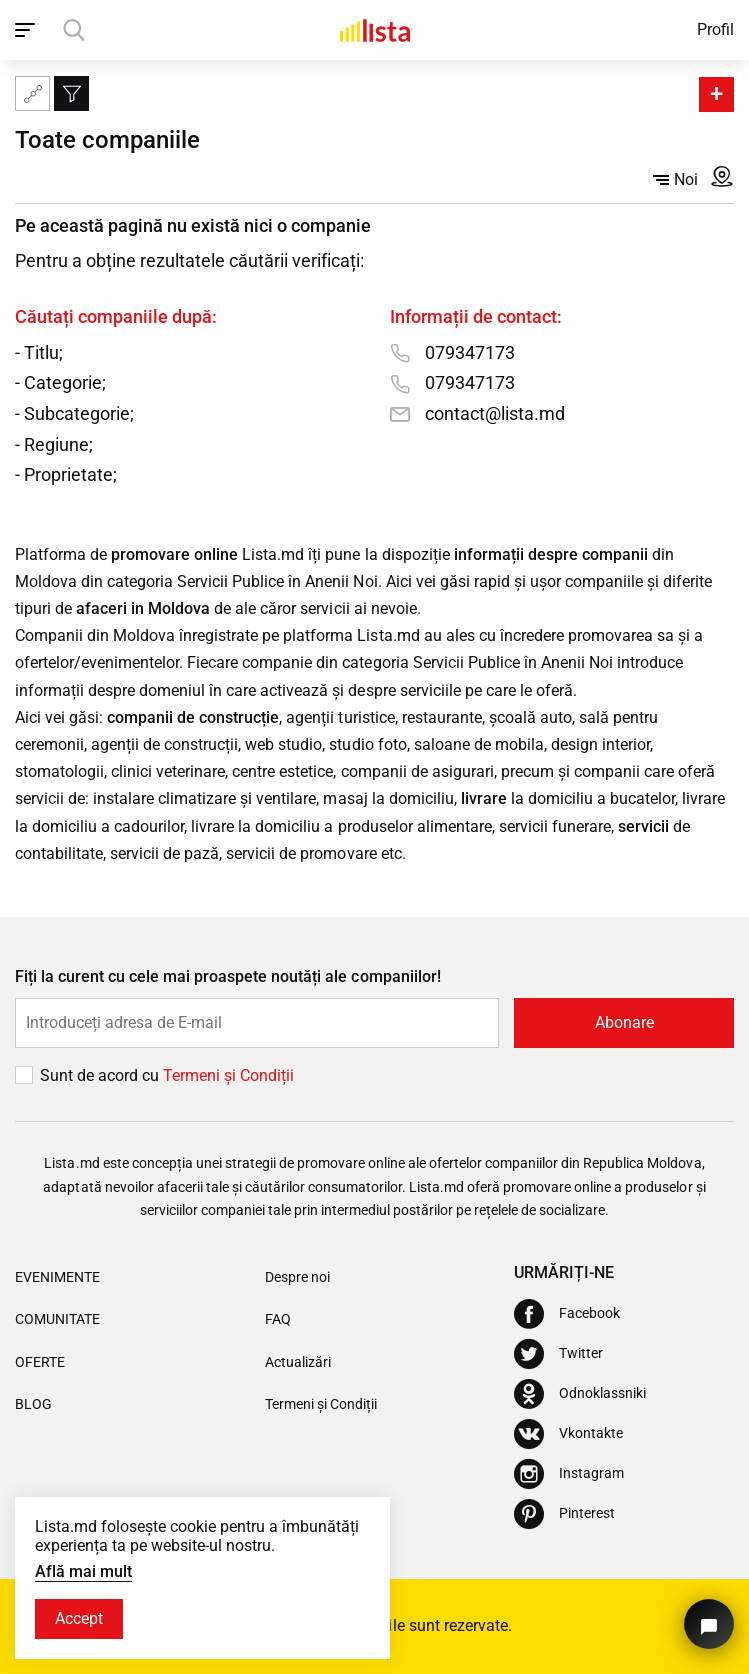  Describe the element at coordinates (569, 1474) in the screenshot. I see `[Instagram]` at that location.